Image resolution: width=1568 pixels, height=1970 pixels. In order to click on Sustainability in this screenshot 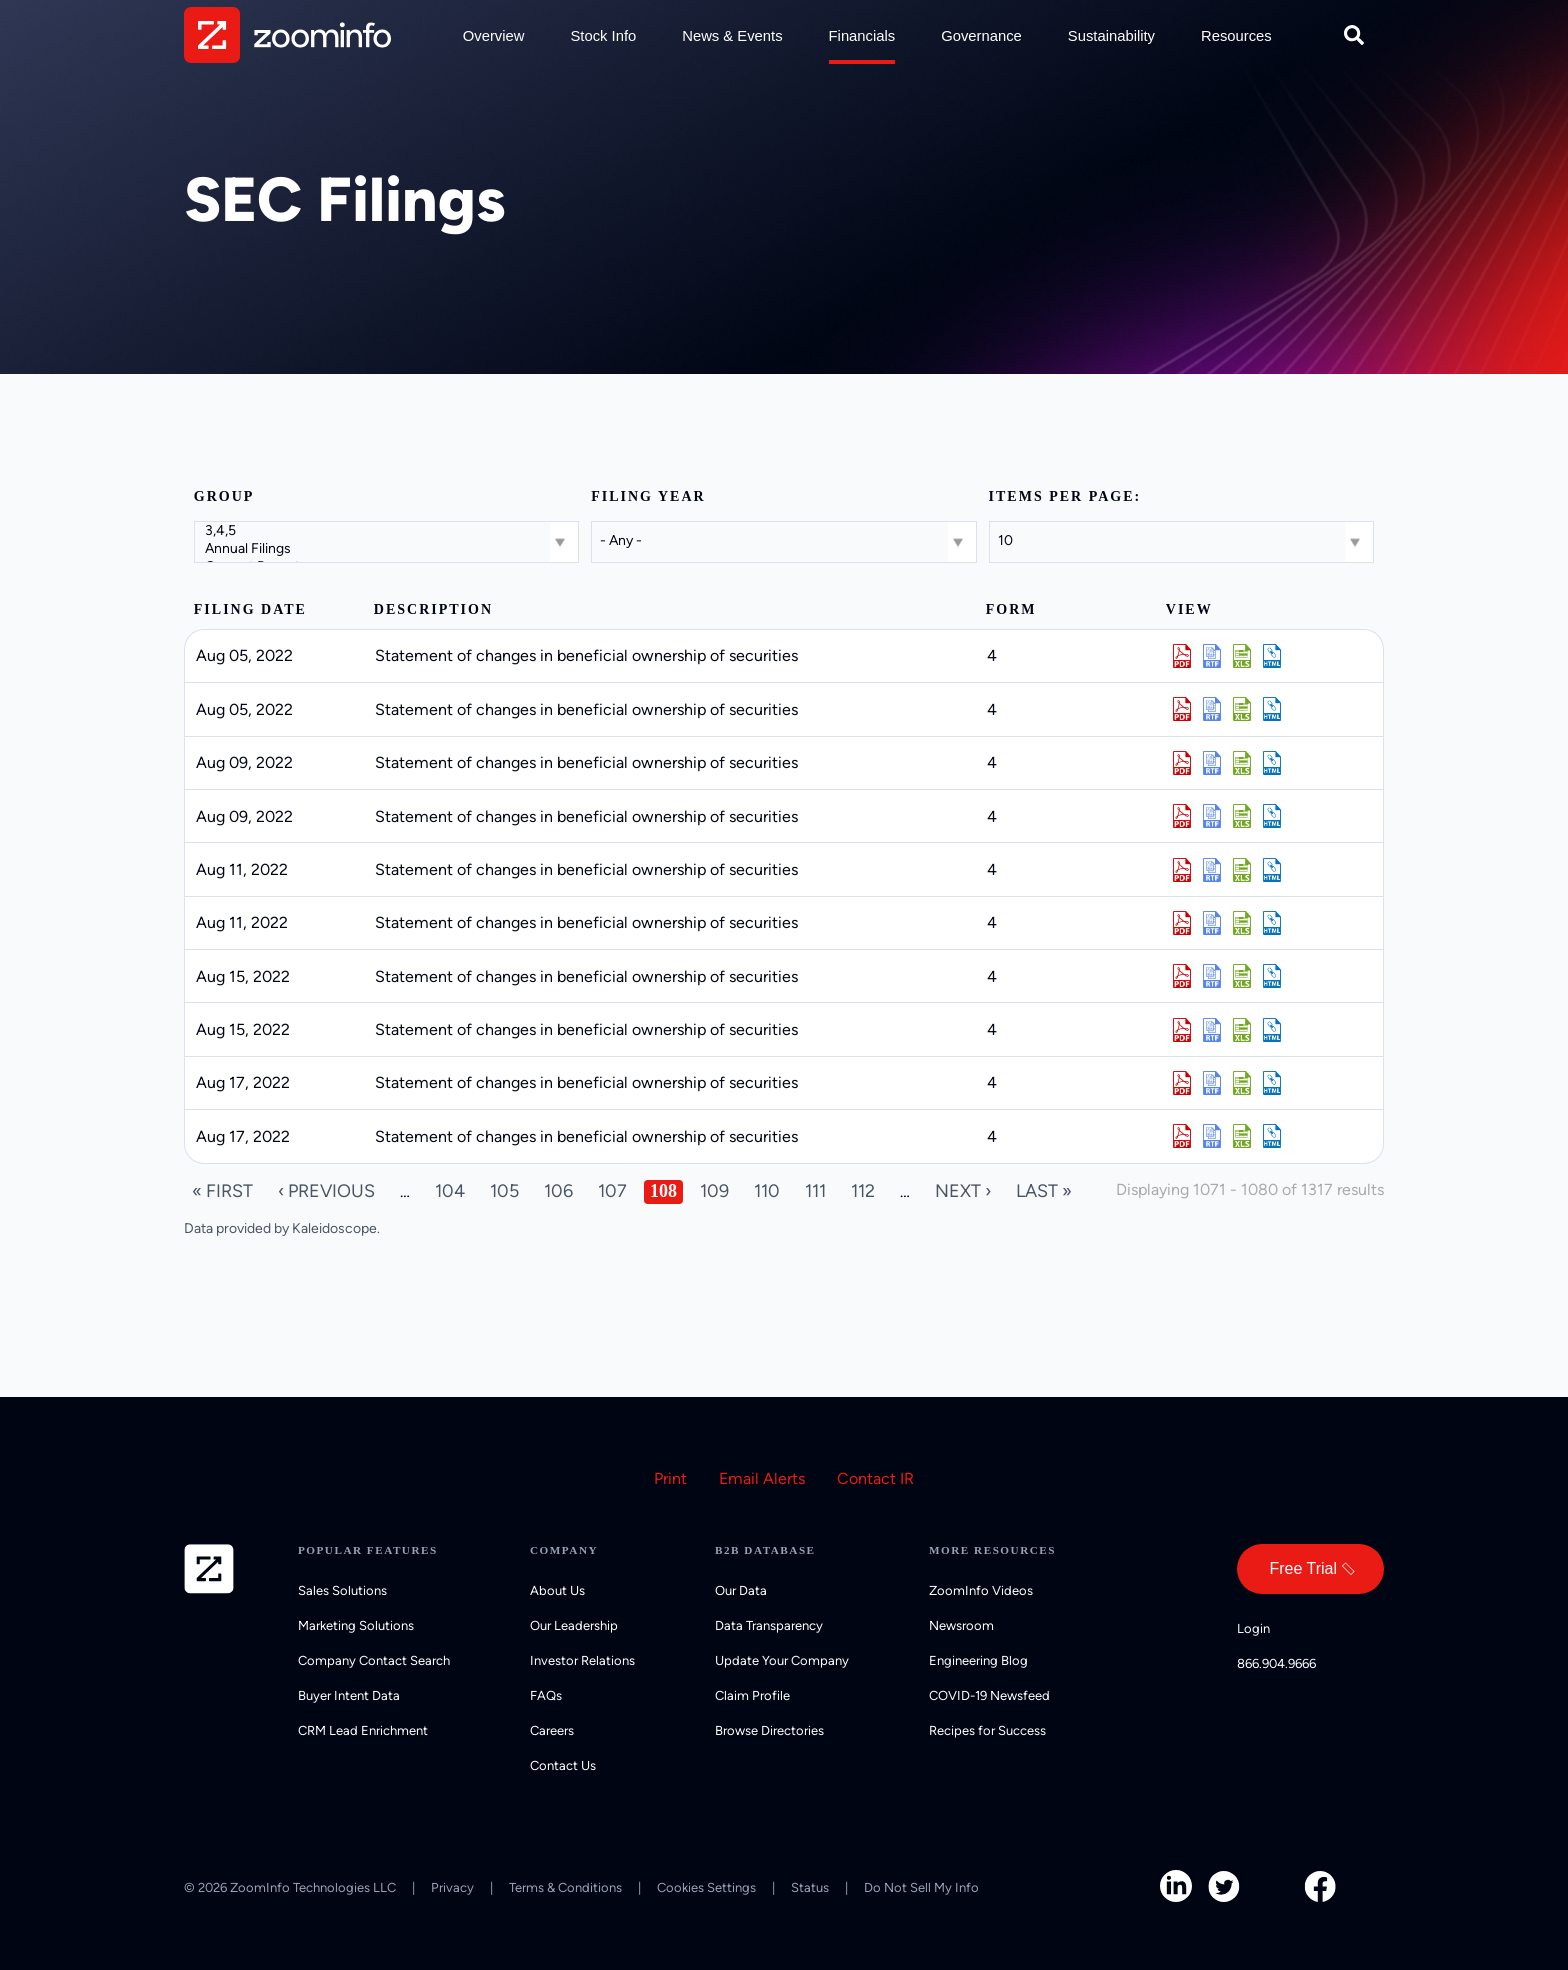, I will do `click(1111, 36)`.